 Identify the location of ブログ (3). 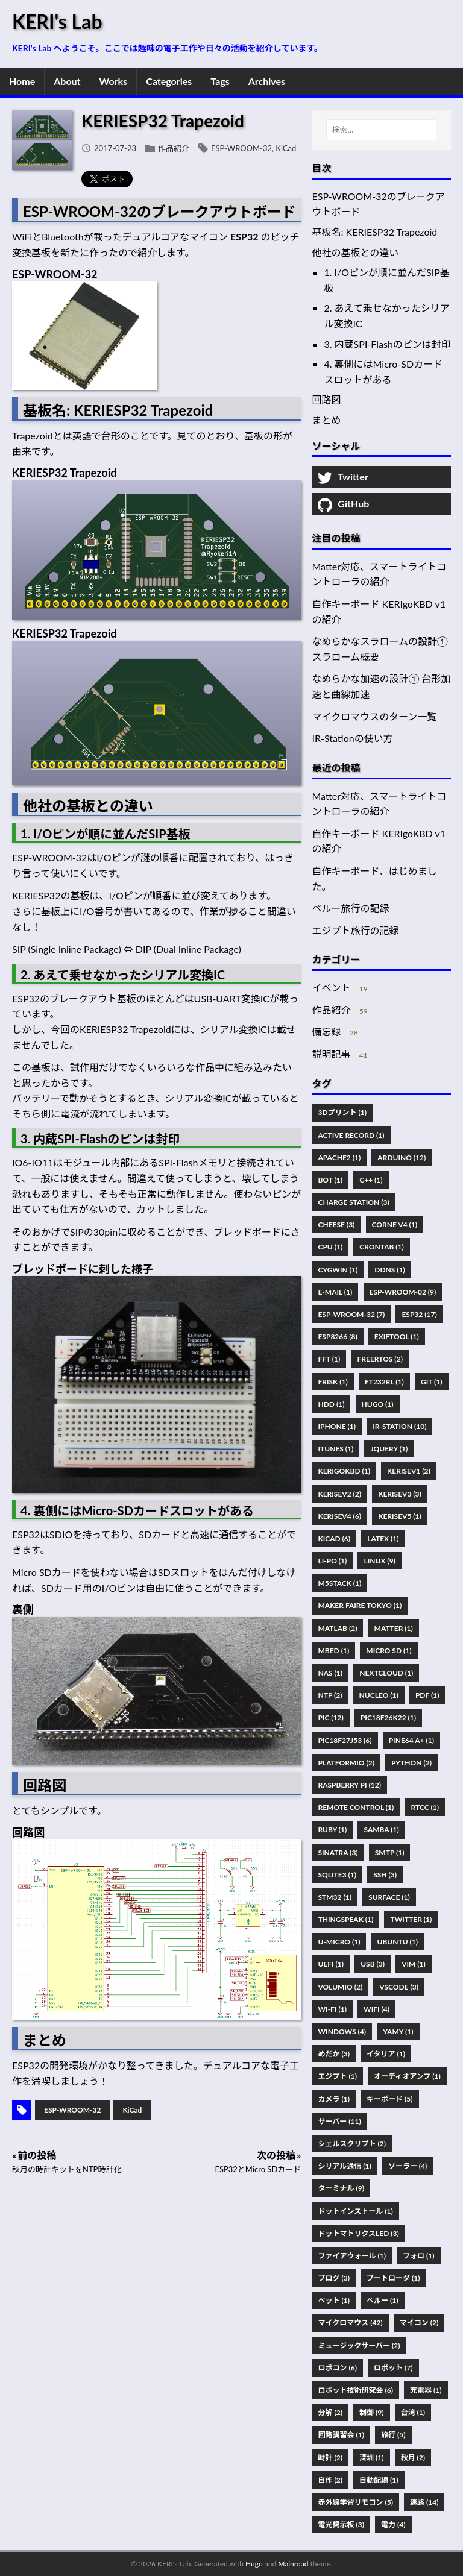
(333, 2277).